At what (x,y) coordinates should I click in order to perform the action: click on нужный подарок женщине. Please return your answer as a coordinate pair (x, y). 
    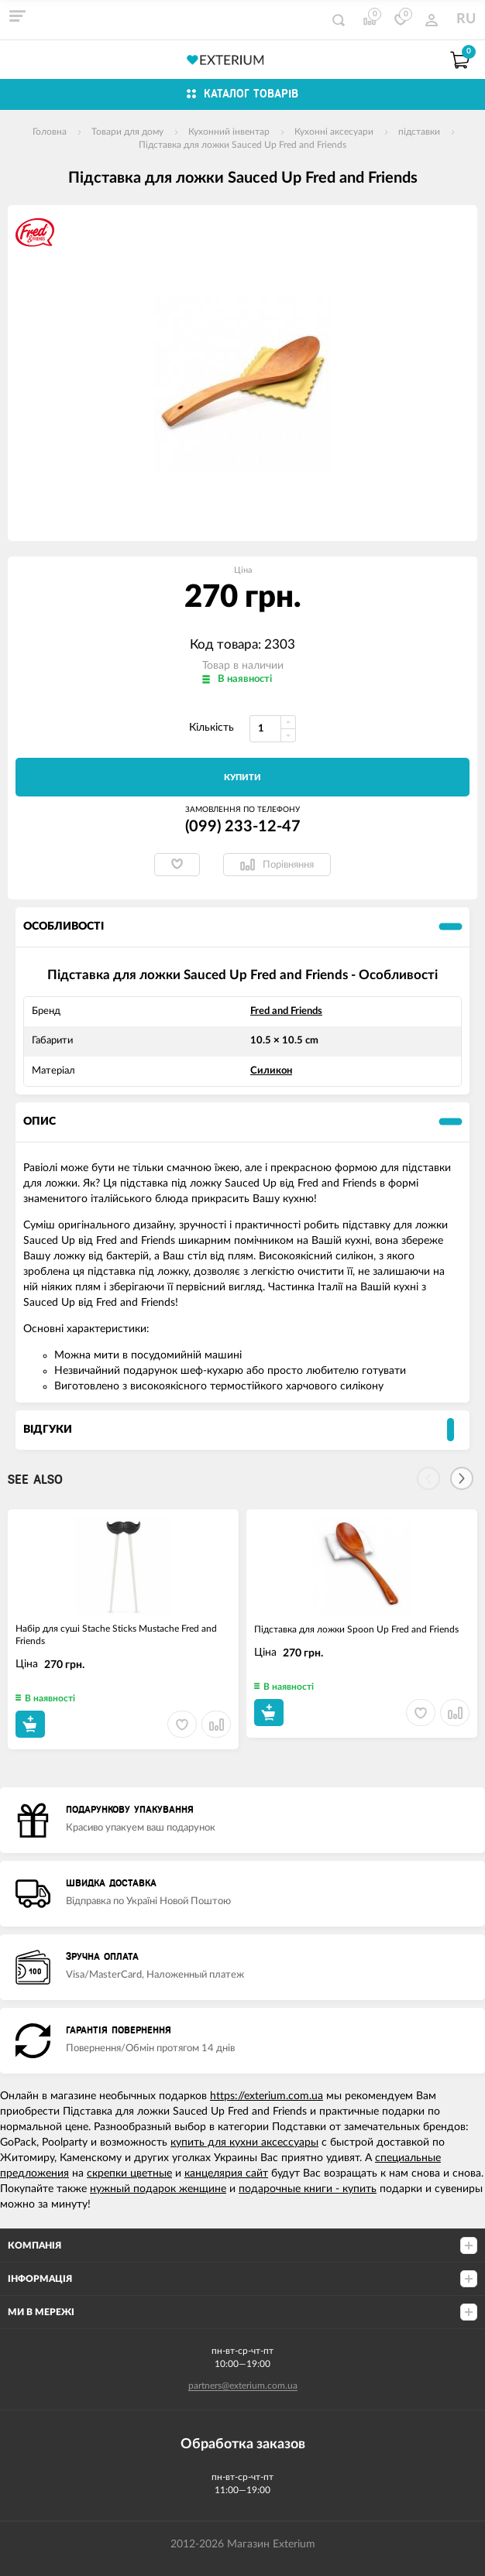
    Looking at the image, I should click on (158, 2189).